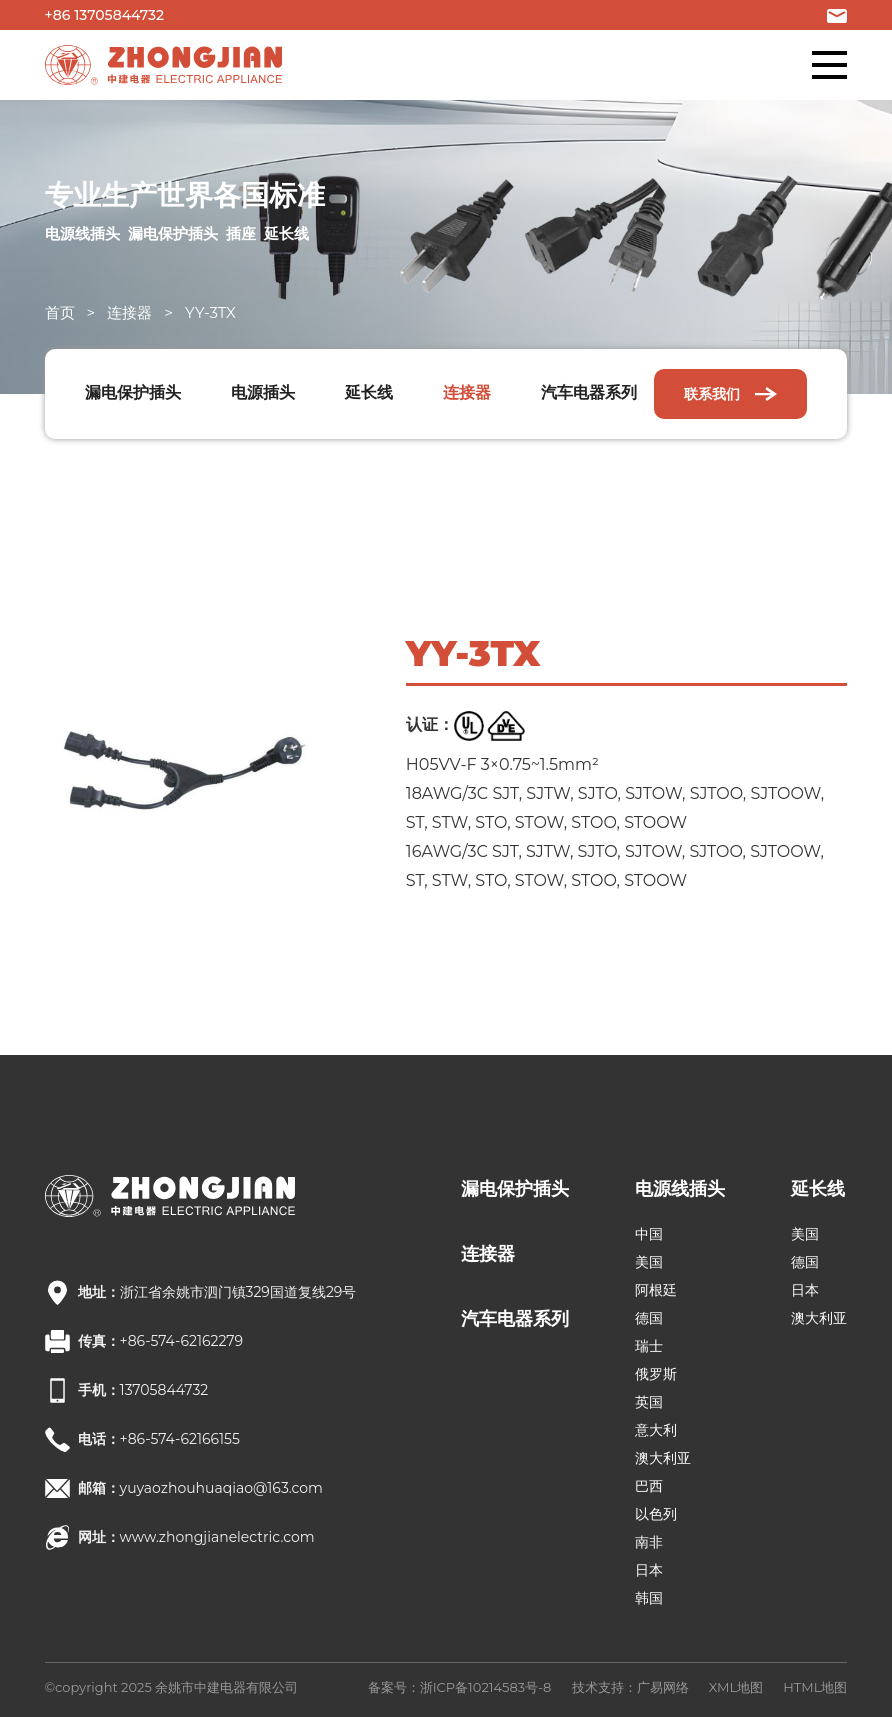  I want to click on 瑞士, so click(649, 1346).